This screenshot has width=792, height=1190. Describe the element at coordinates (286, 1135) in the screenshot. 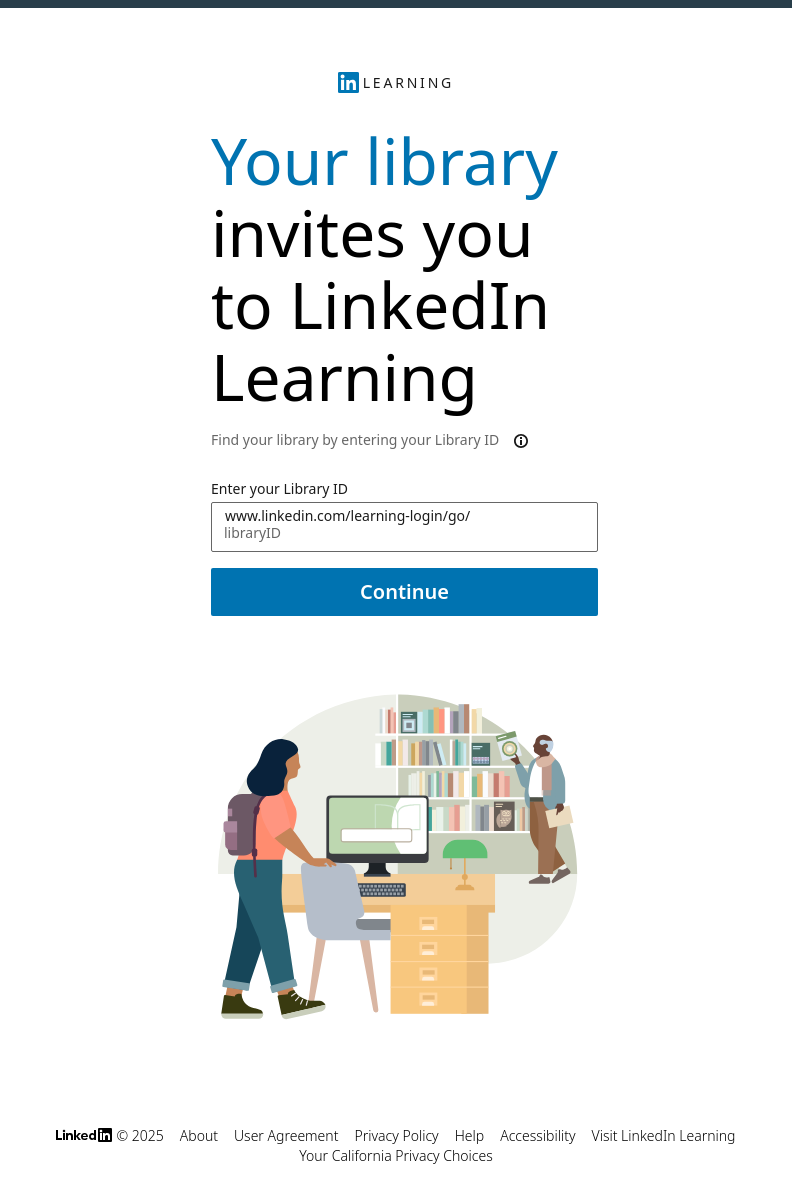

I see `User Agreement` at that location.